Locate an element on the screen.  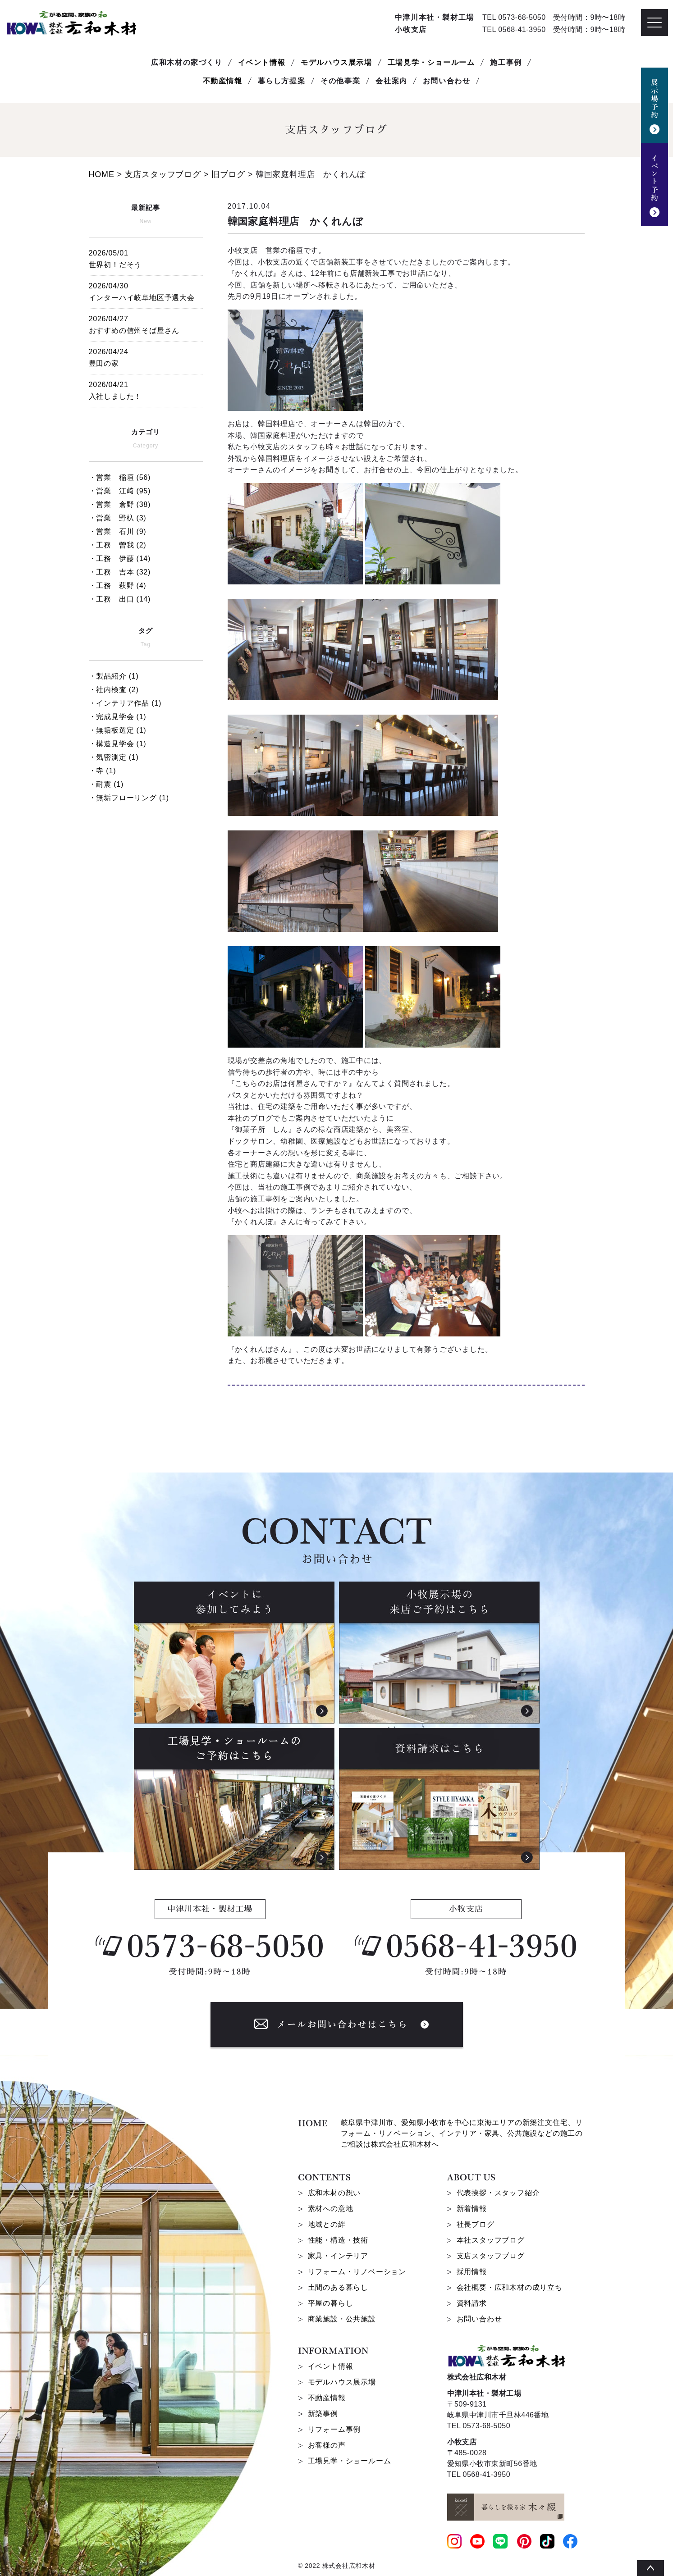
・営業 野杁 (3) is located at coordinates (118, 518).